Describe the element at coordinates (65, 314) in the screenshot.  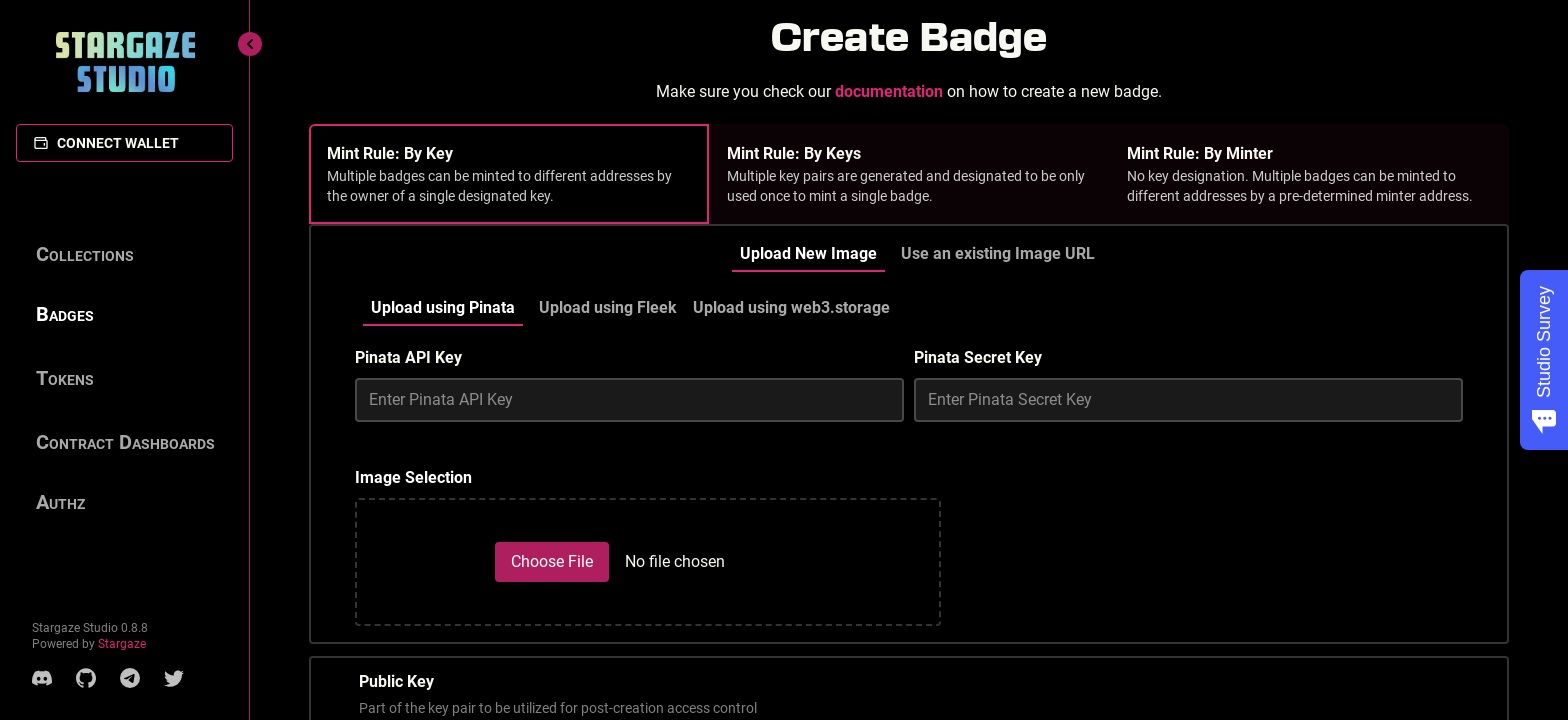
I see `Badges` at that location.